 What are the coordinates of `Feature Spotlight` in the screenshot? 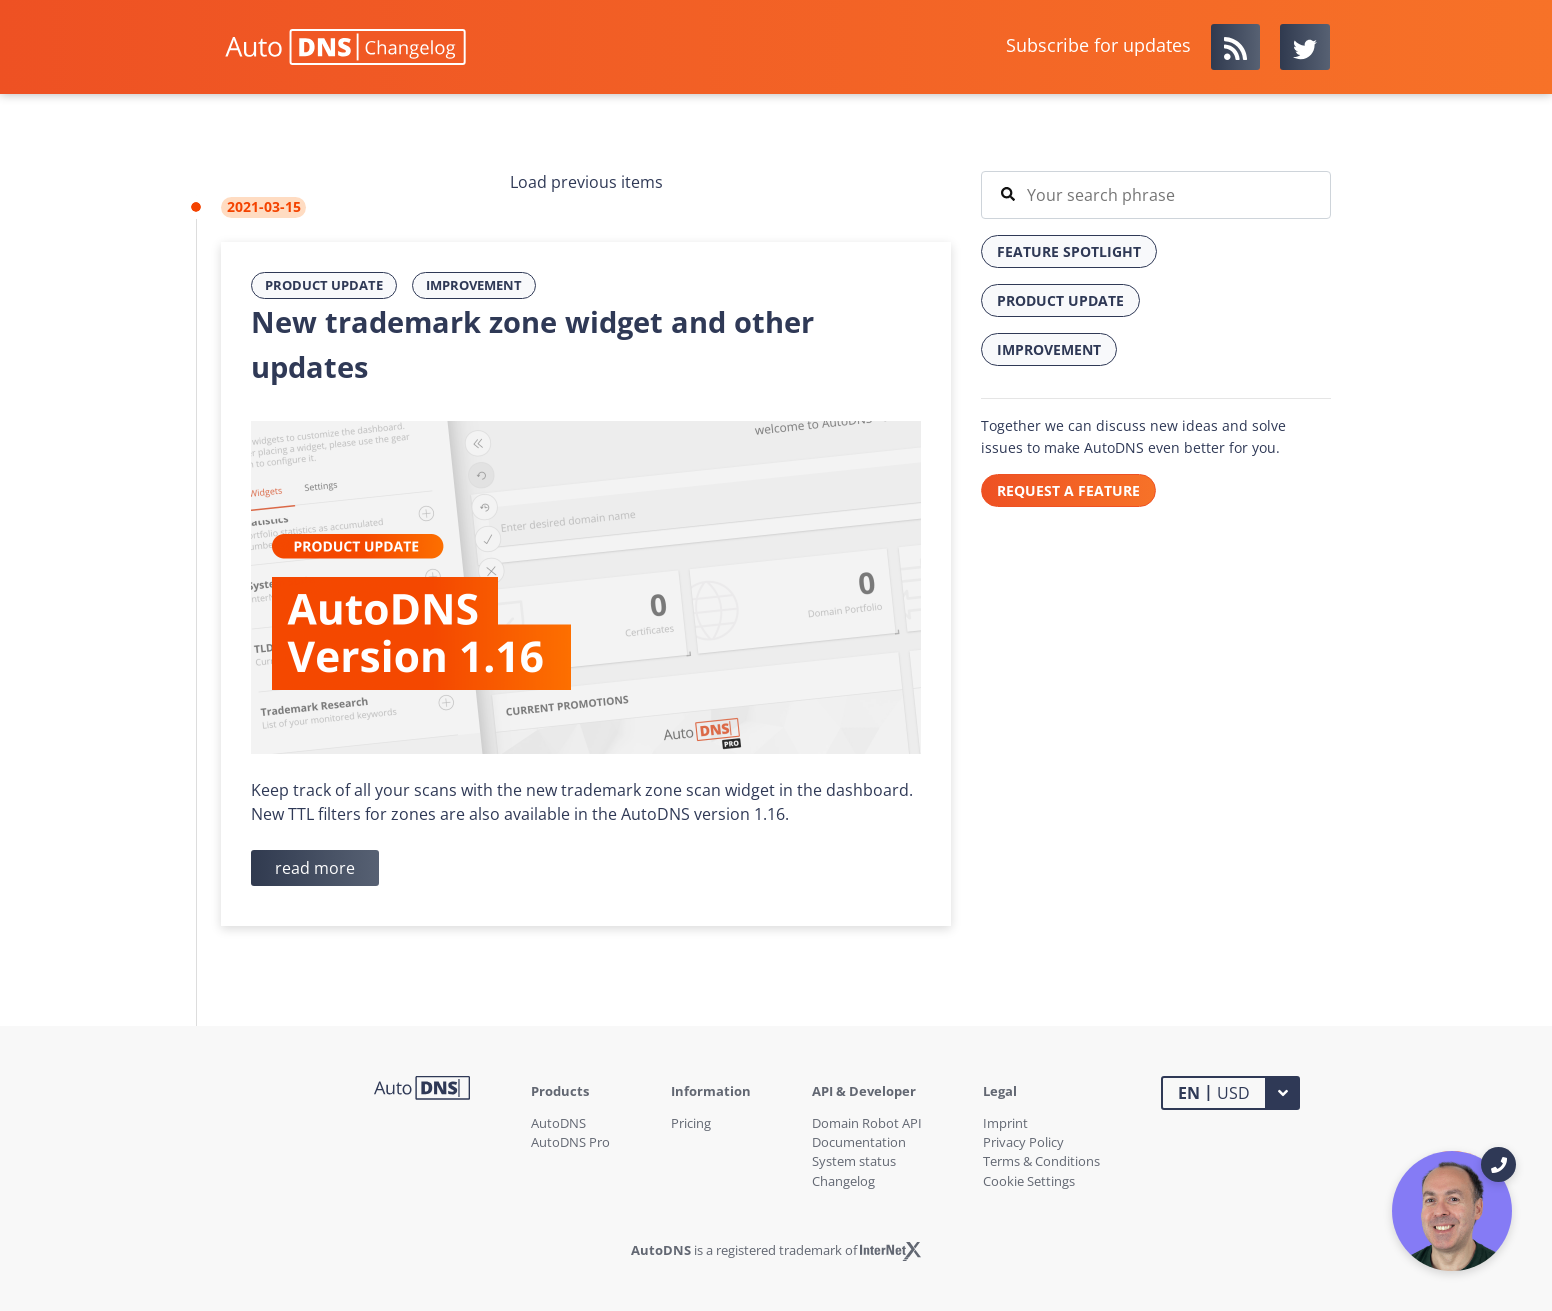 It's located at (1069, 251).